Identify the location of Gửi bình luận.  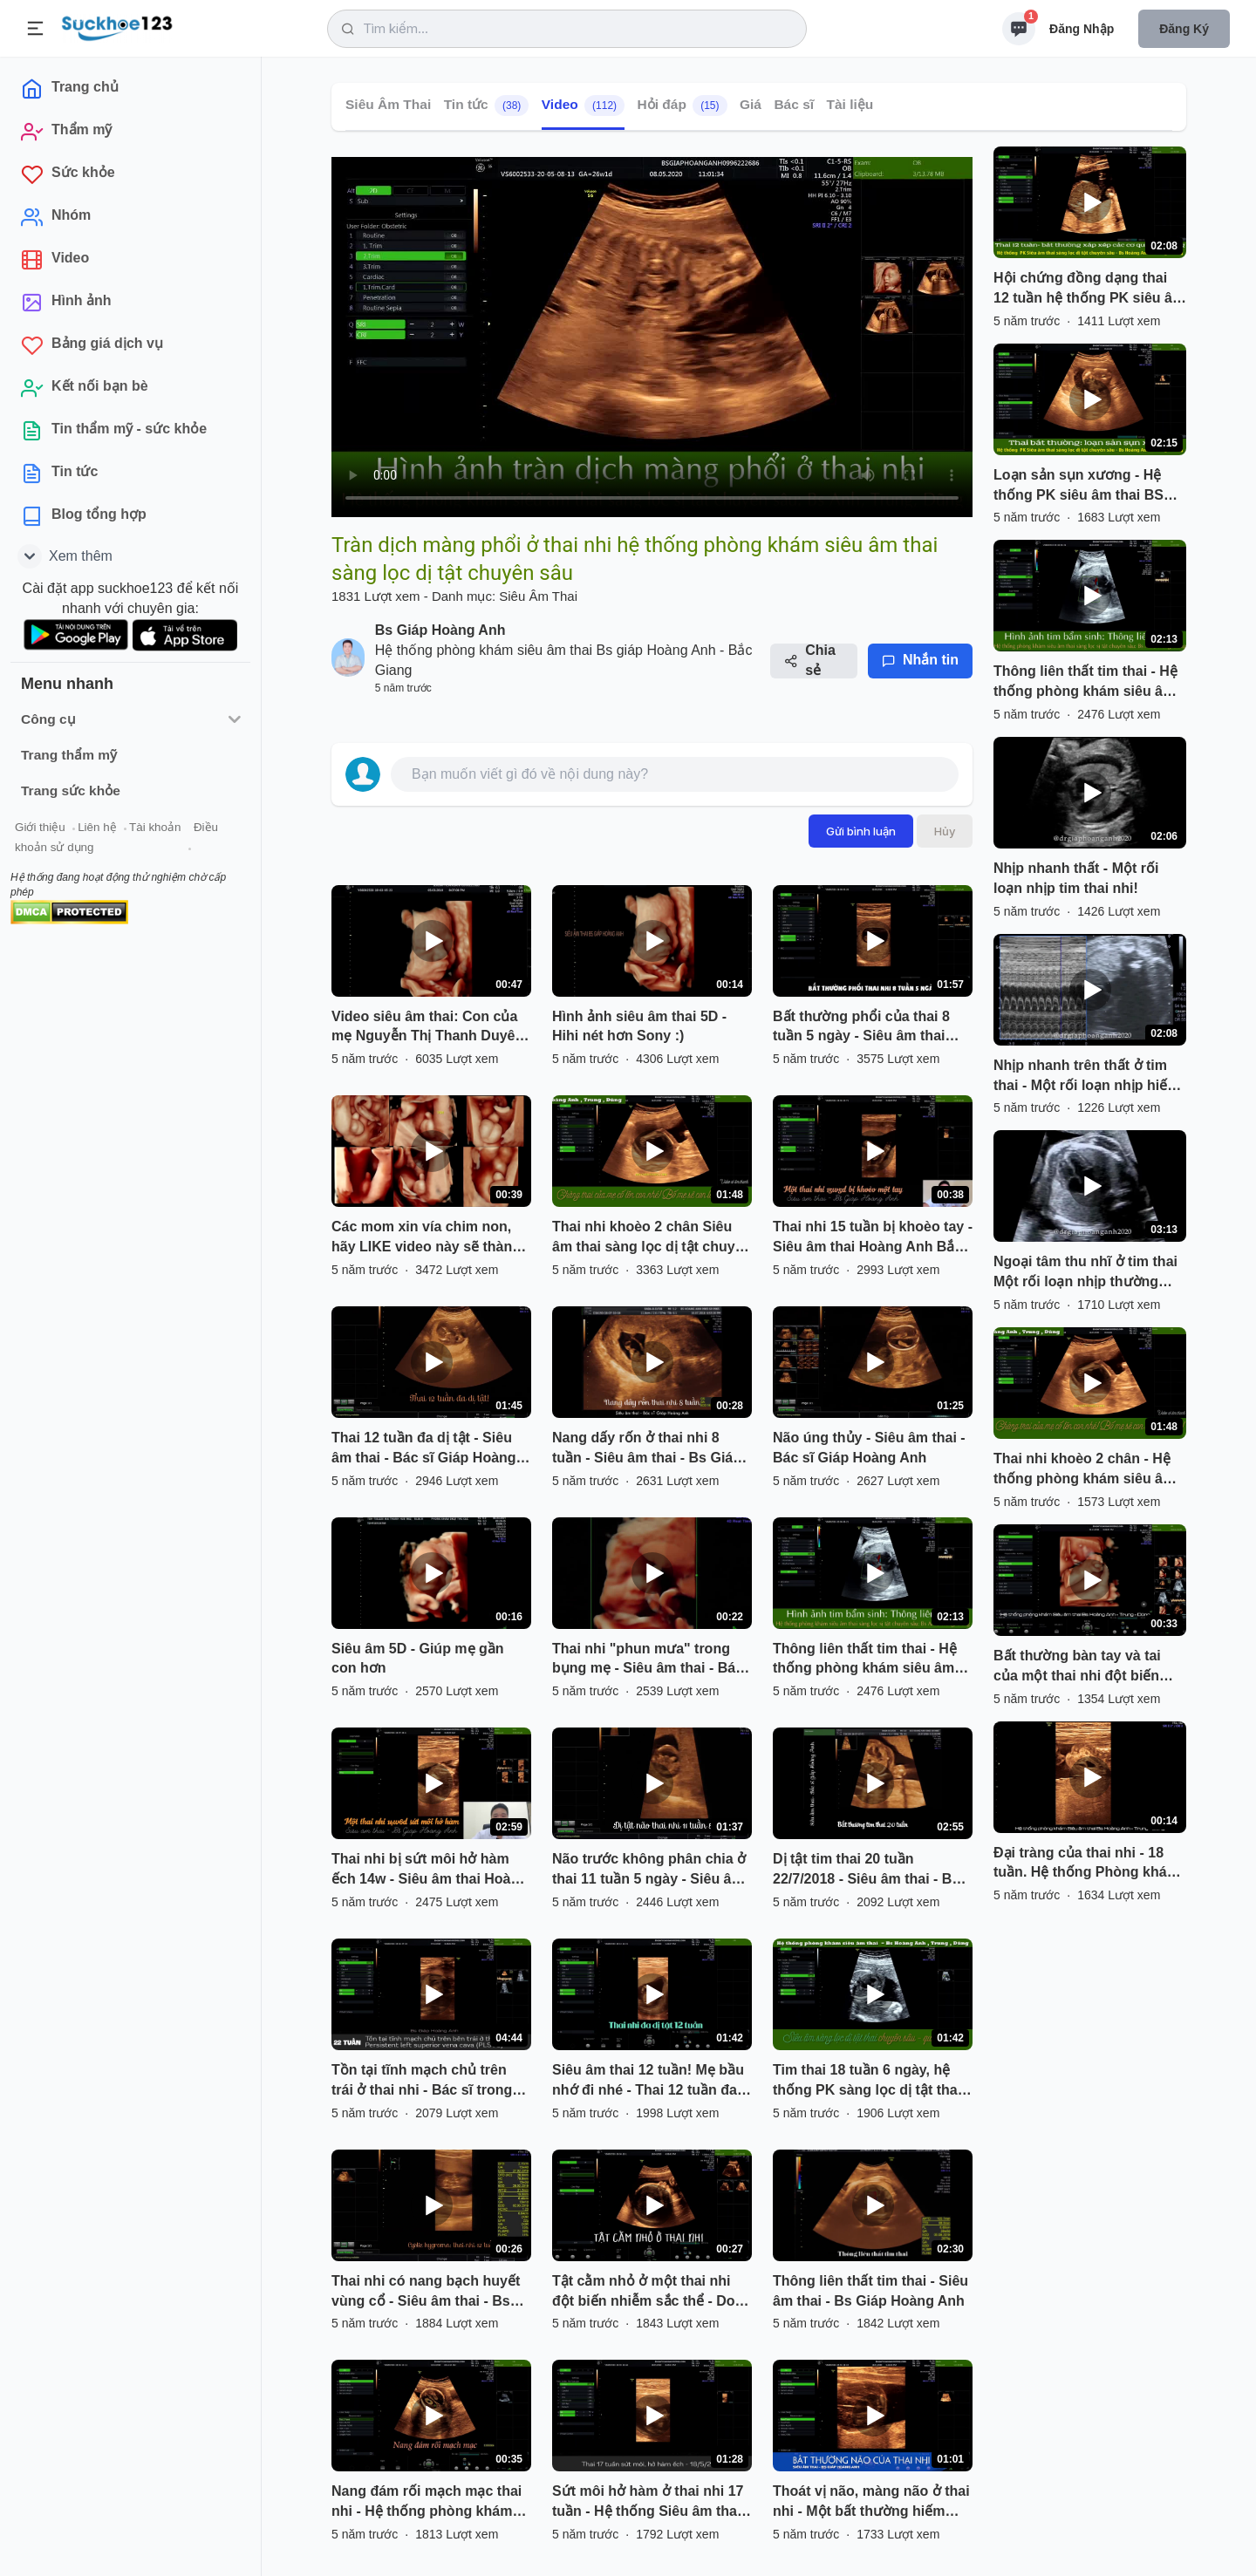
(861, 831).